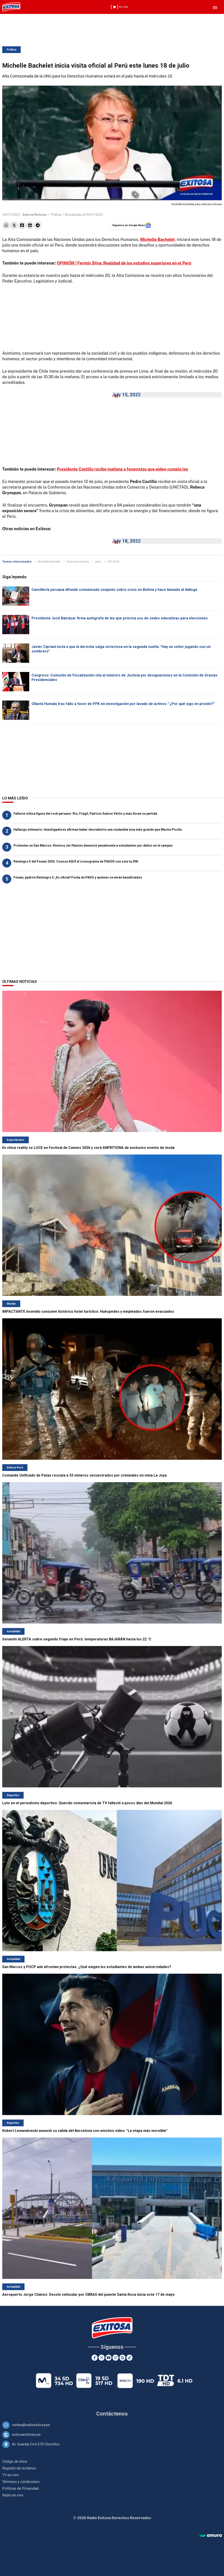 This screenshot has width=224, height=2576. Describe the element at coordinates (126, 394) in the screenshot. I see `July 15, 2022` at that location.